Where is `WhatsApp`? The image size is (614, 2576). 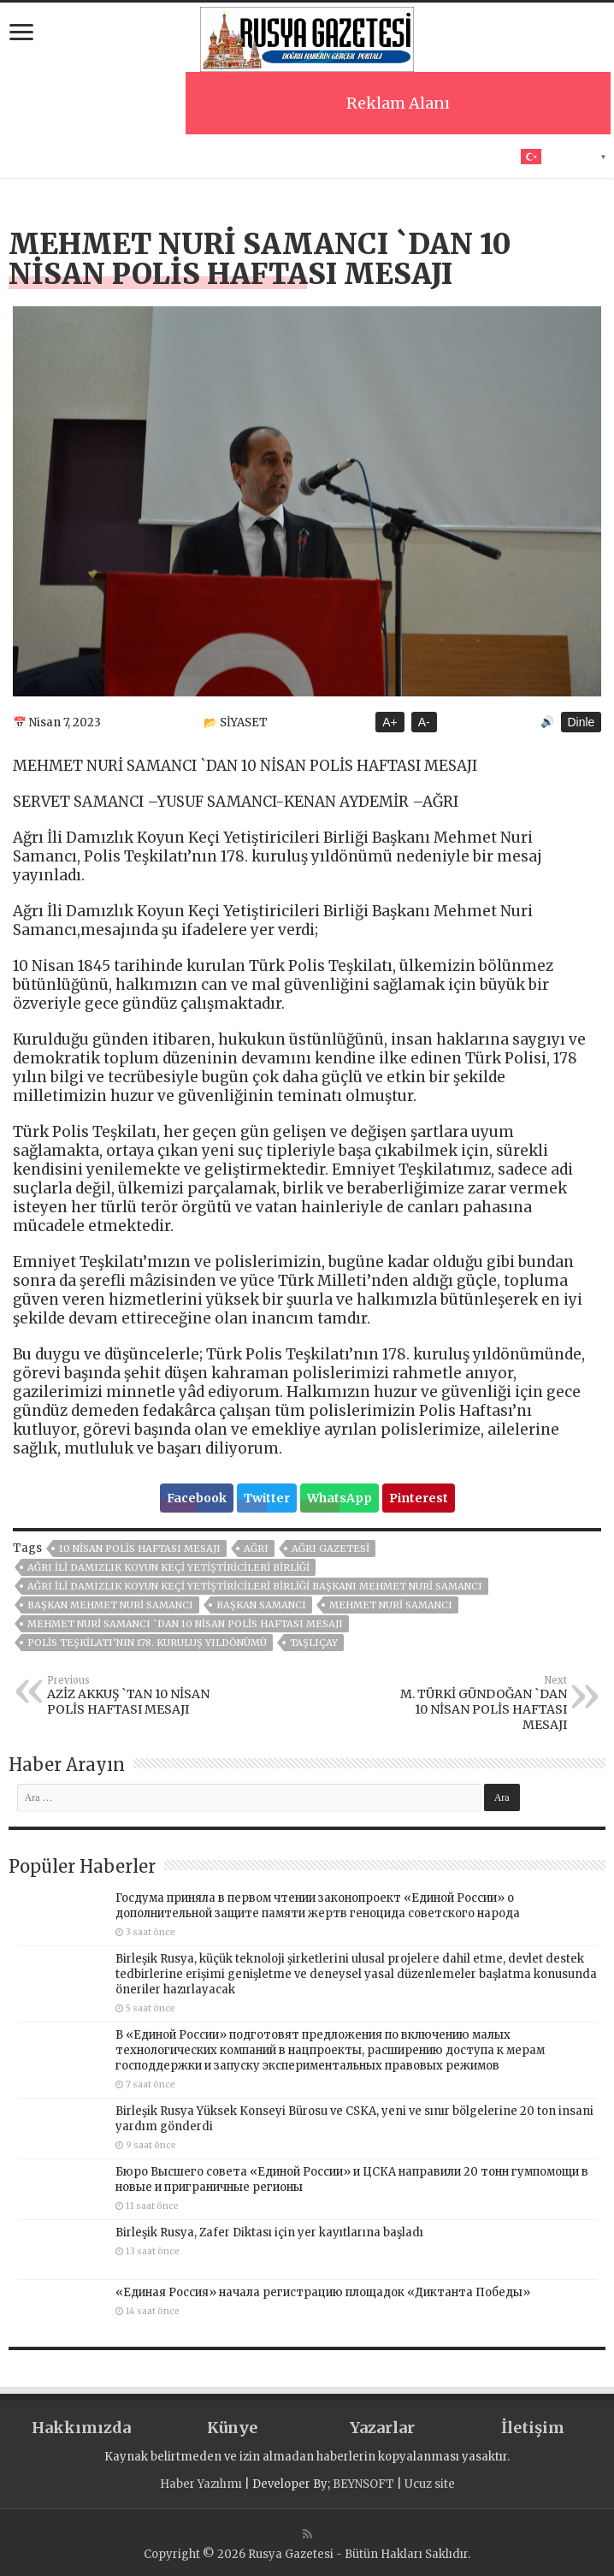
WhatsApp is located at coordinates (339, 1498).